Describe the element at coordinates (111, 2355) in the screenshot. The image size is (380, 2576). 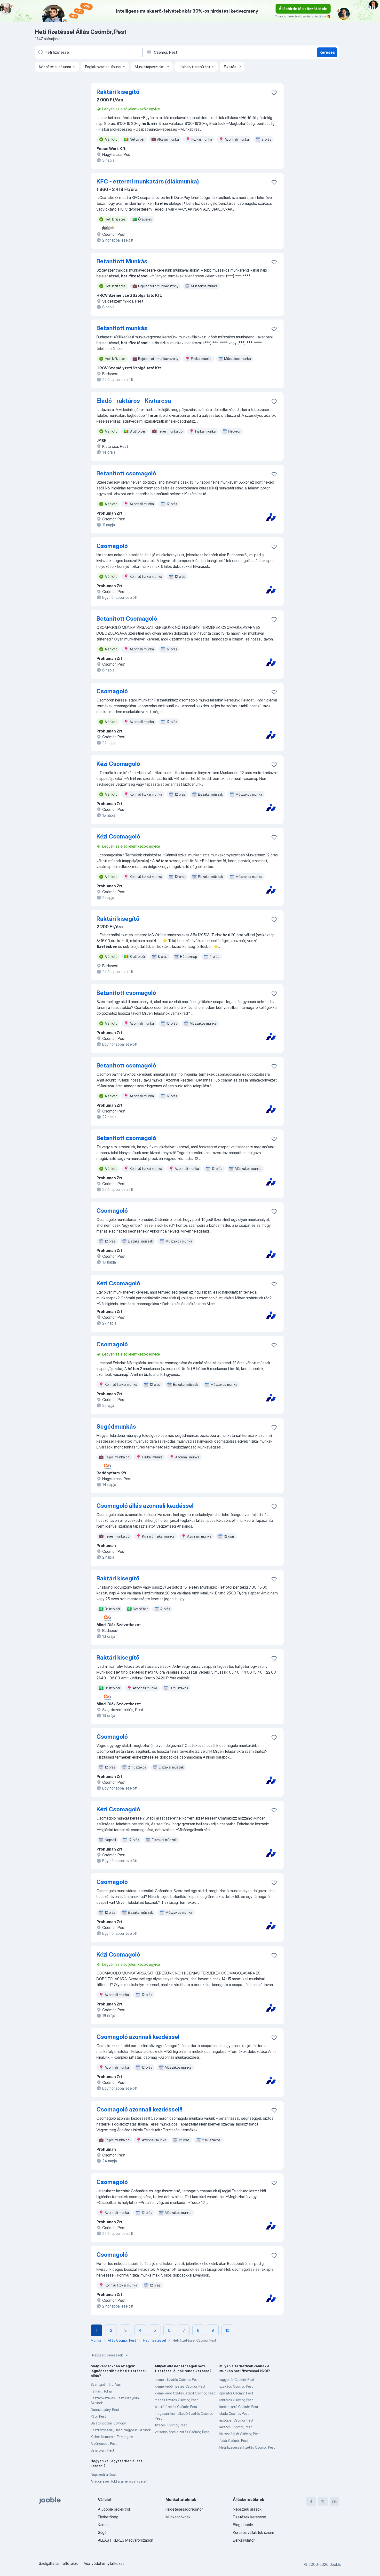
I see `Népszerű keresések` at that location.